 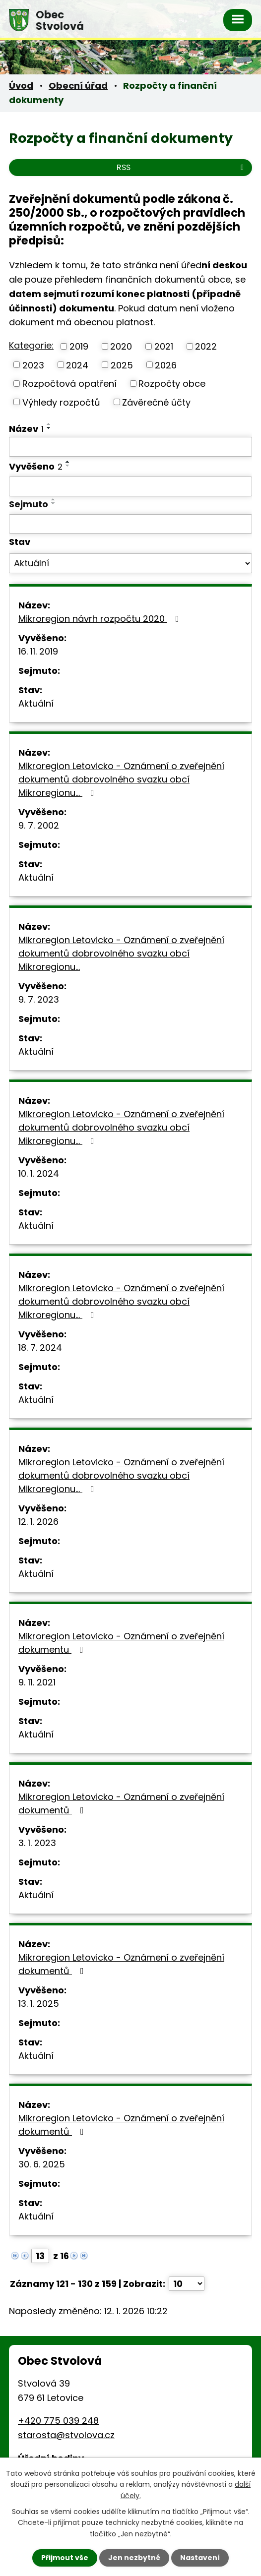 What do you see at coordinates (31, 345) in the screenshot?
I see `Kategorie:` at bounding box center [31, 345].